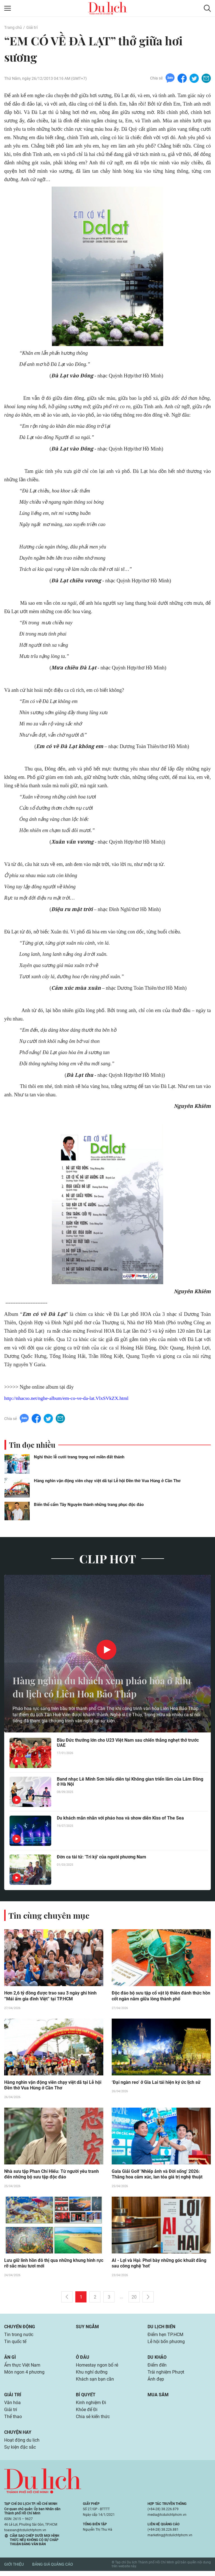  What do you see at coordinates (157, 2360) in the screenshot?
I see `Du khảo` at bounding box center [157, 2360].